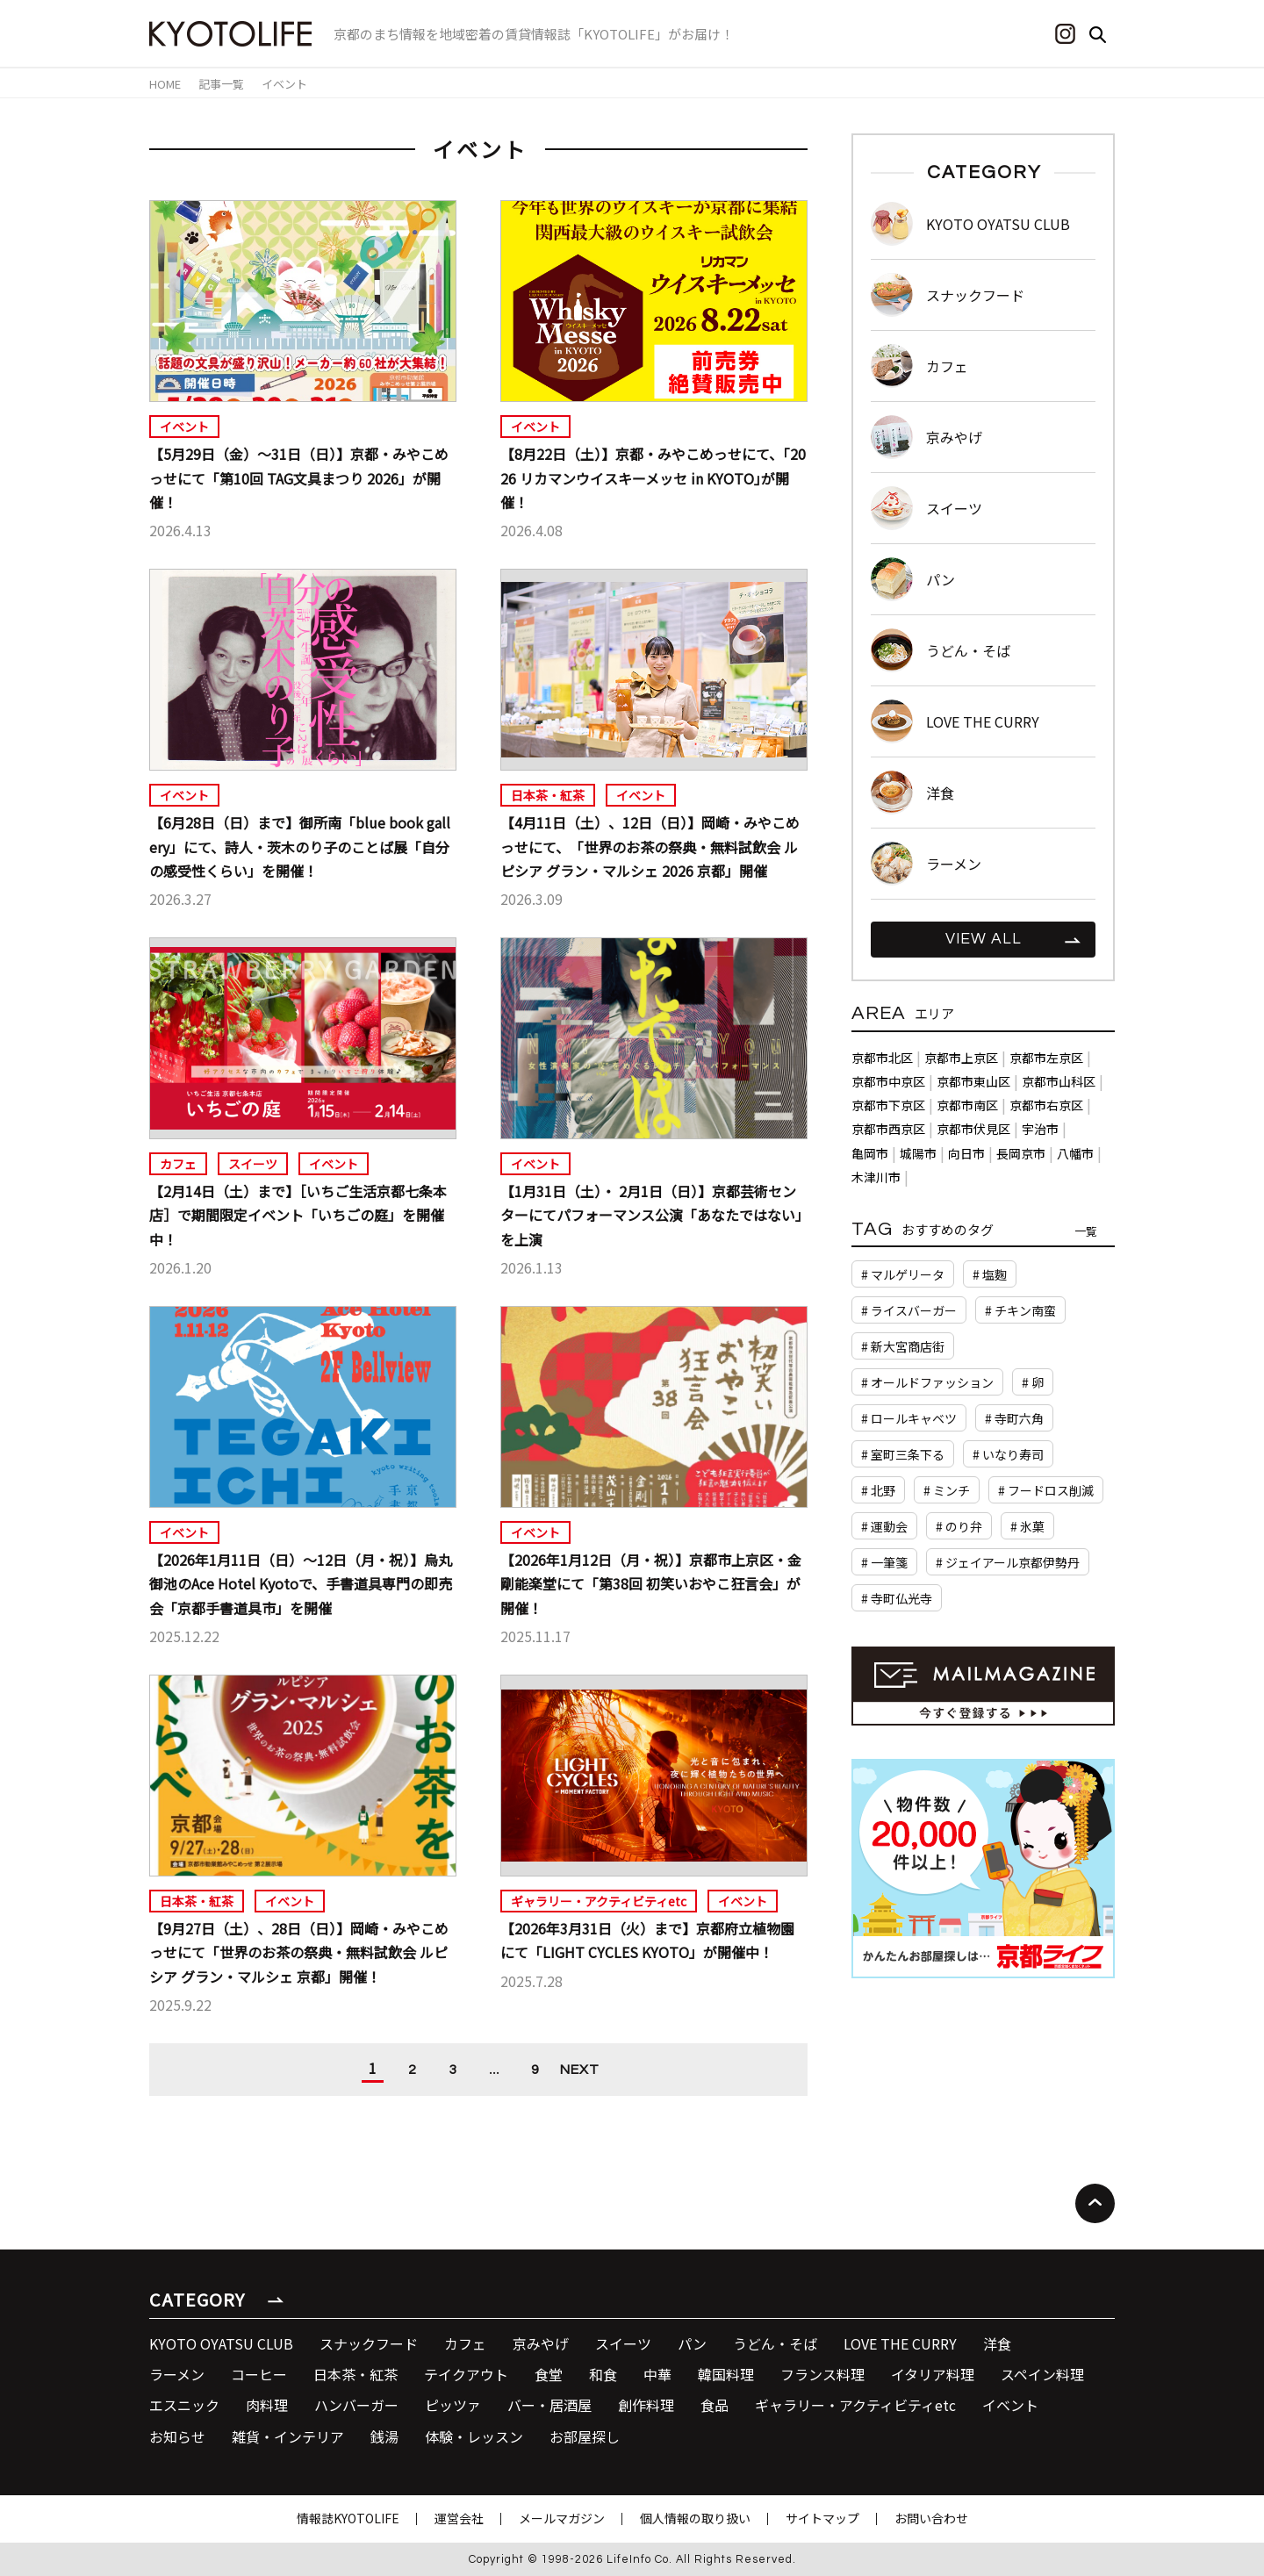  What do you see at coordinates (909, 1310) in the screenshot?
I see `# ライスバーガー` at bounding box center [909, 1310].